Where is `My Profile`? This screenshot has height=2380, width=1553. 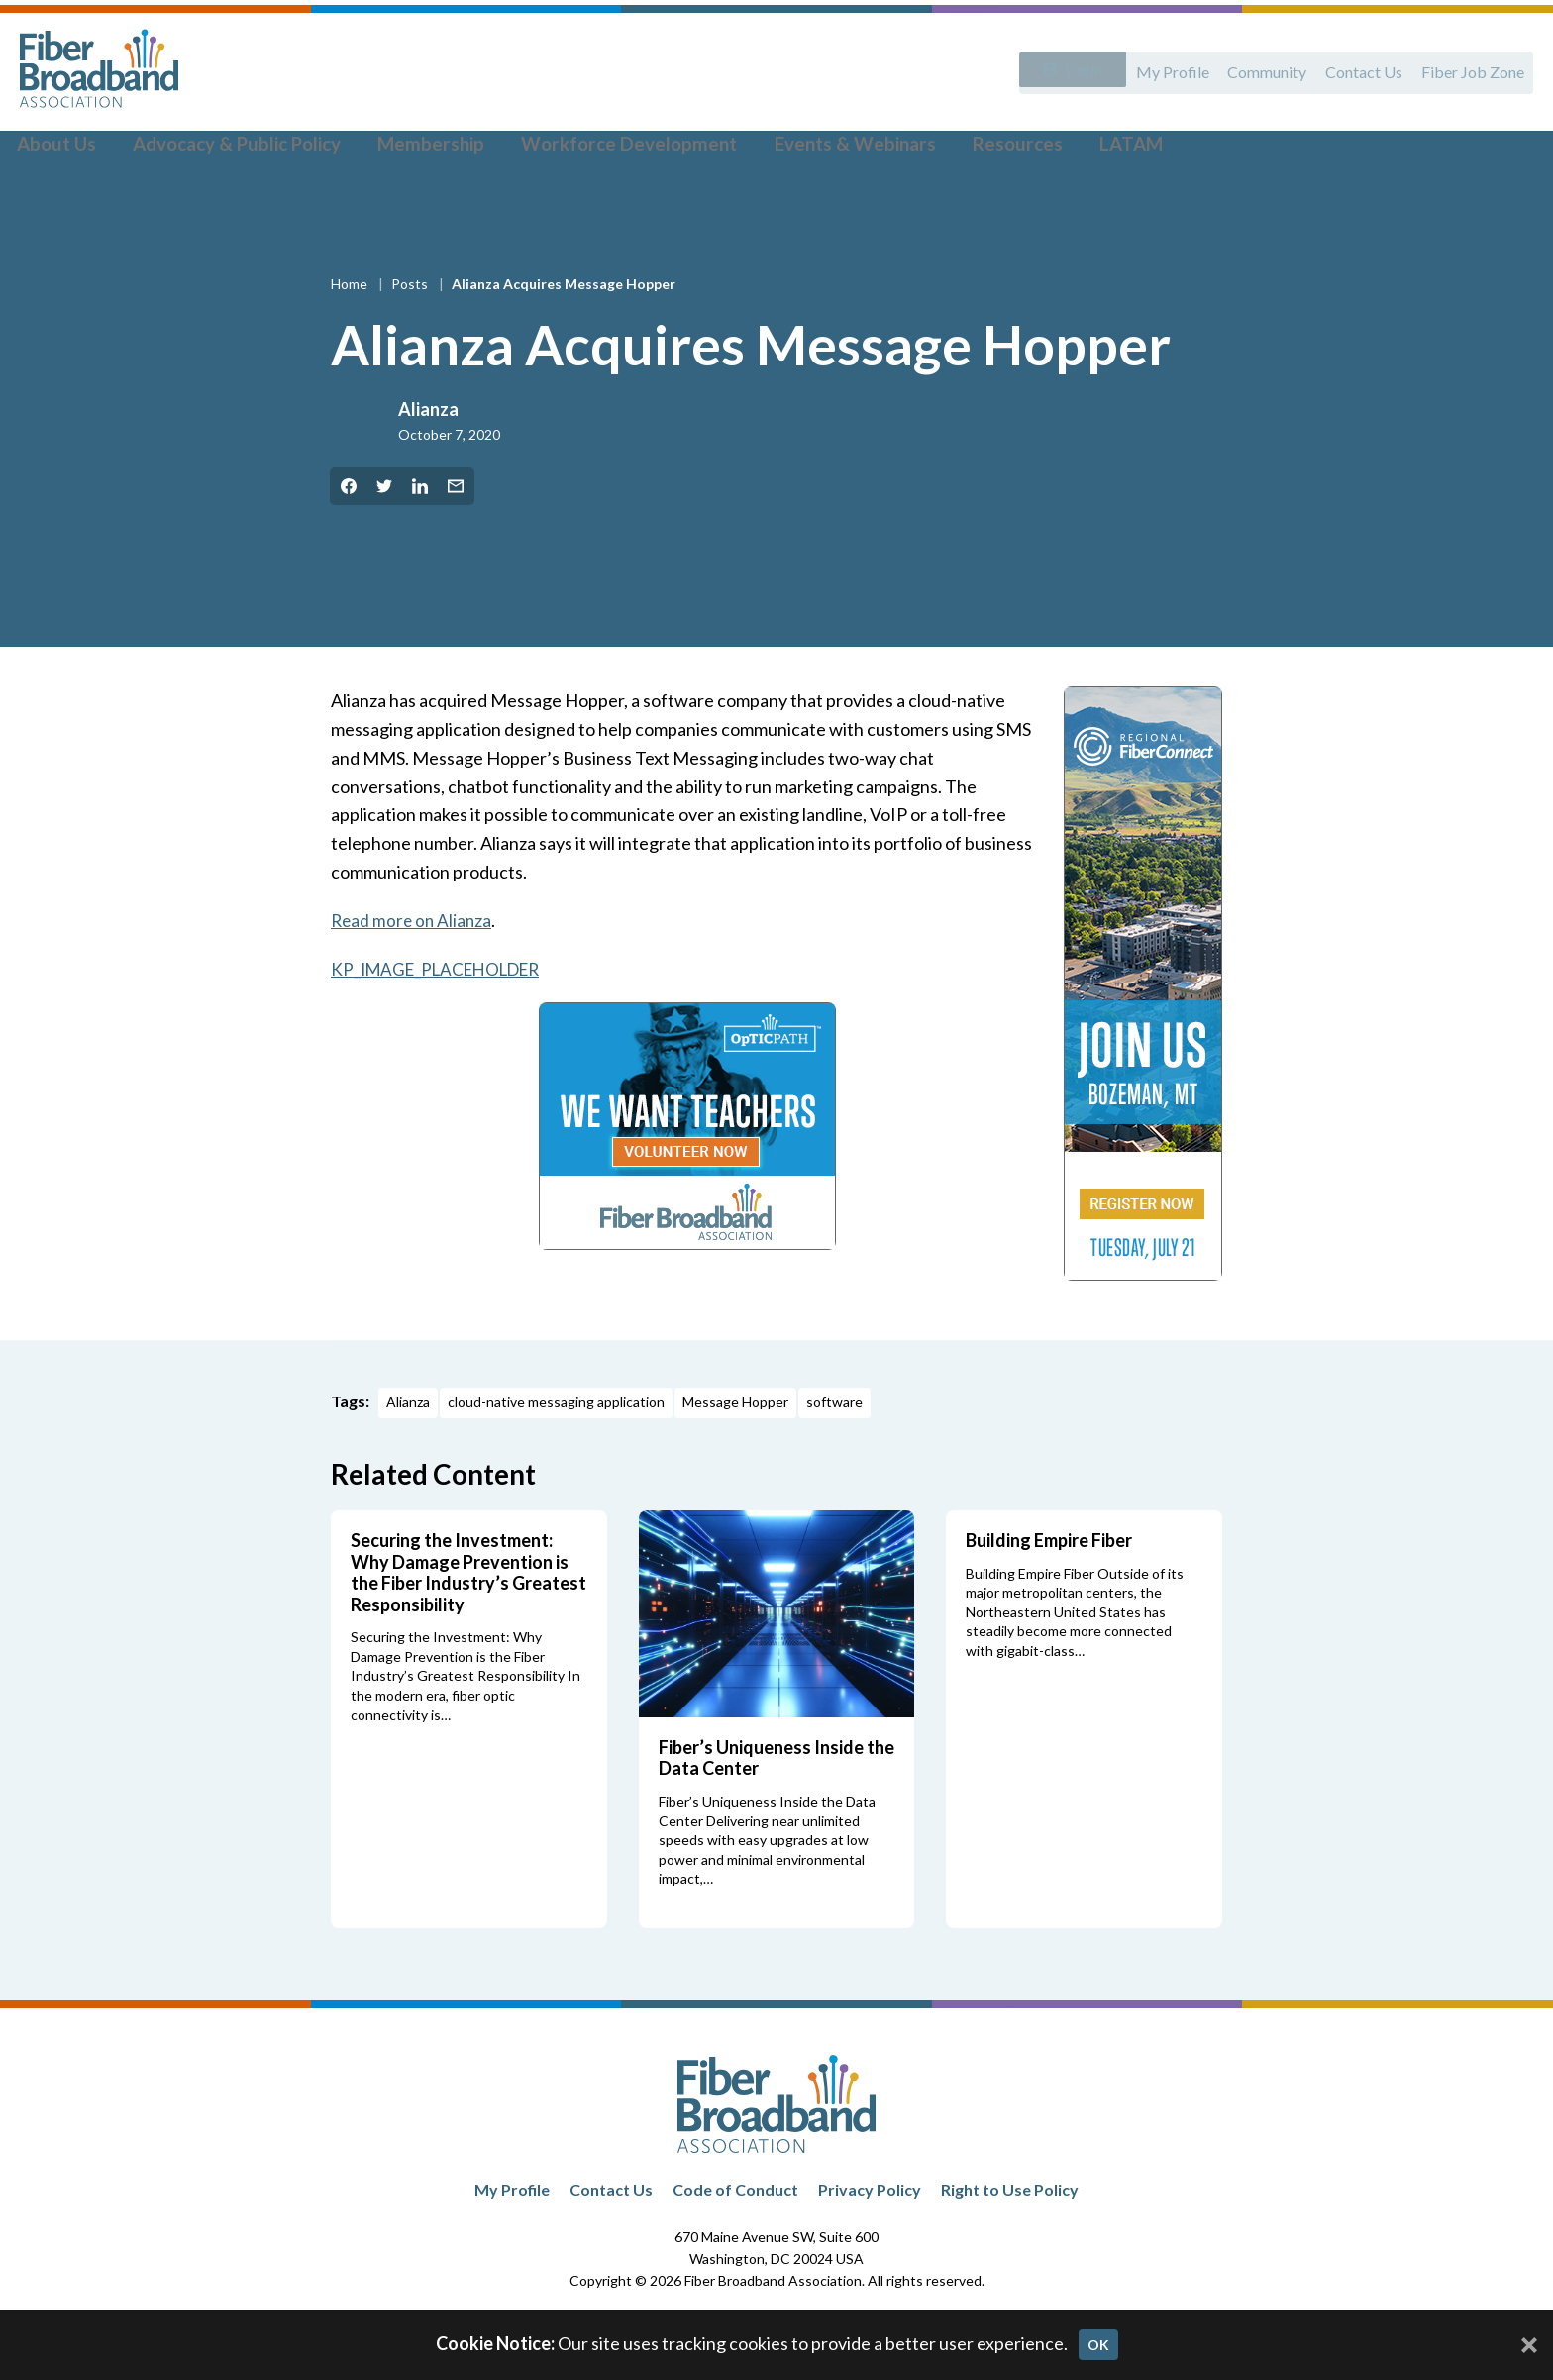
My Profile is located at coordinates (1154, 66).